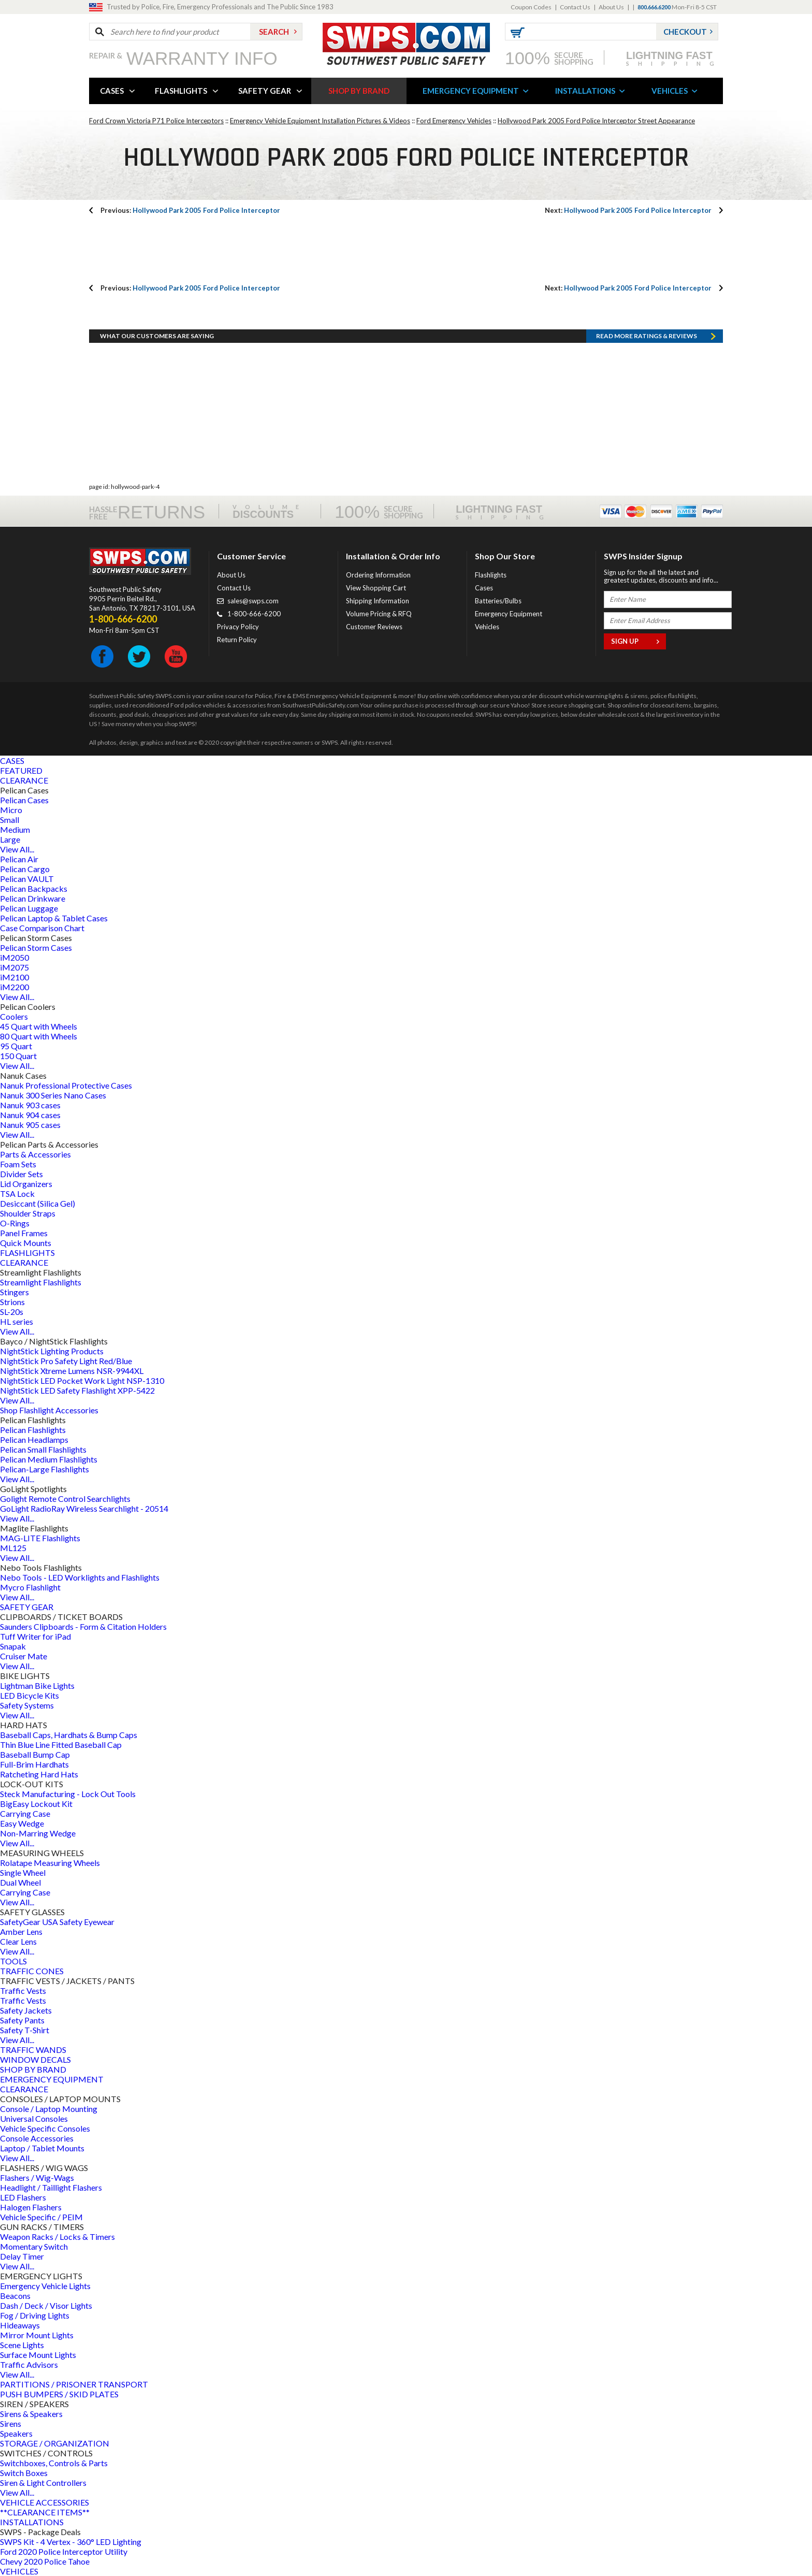 Image resolution: width=812 pixels, height=2576 pixels. What do you see at coordinates (59, 2394) in the screenshot?
I see `PUSH BUMPERS / SKID PLATES` at bounding box center [59, 2394].